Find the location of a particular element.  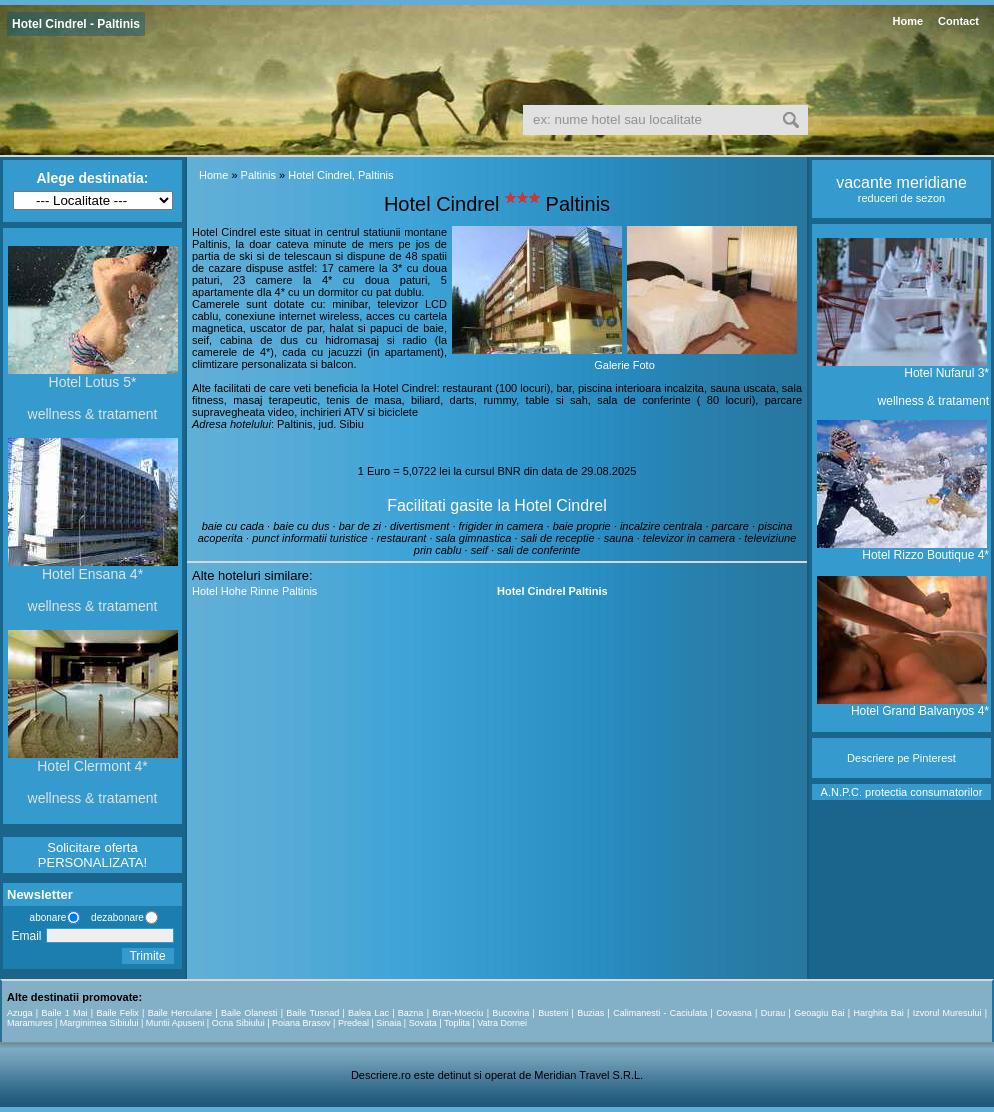

Solicitare oferta PERSONALIZATA! is located at coordinates (92, 855).